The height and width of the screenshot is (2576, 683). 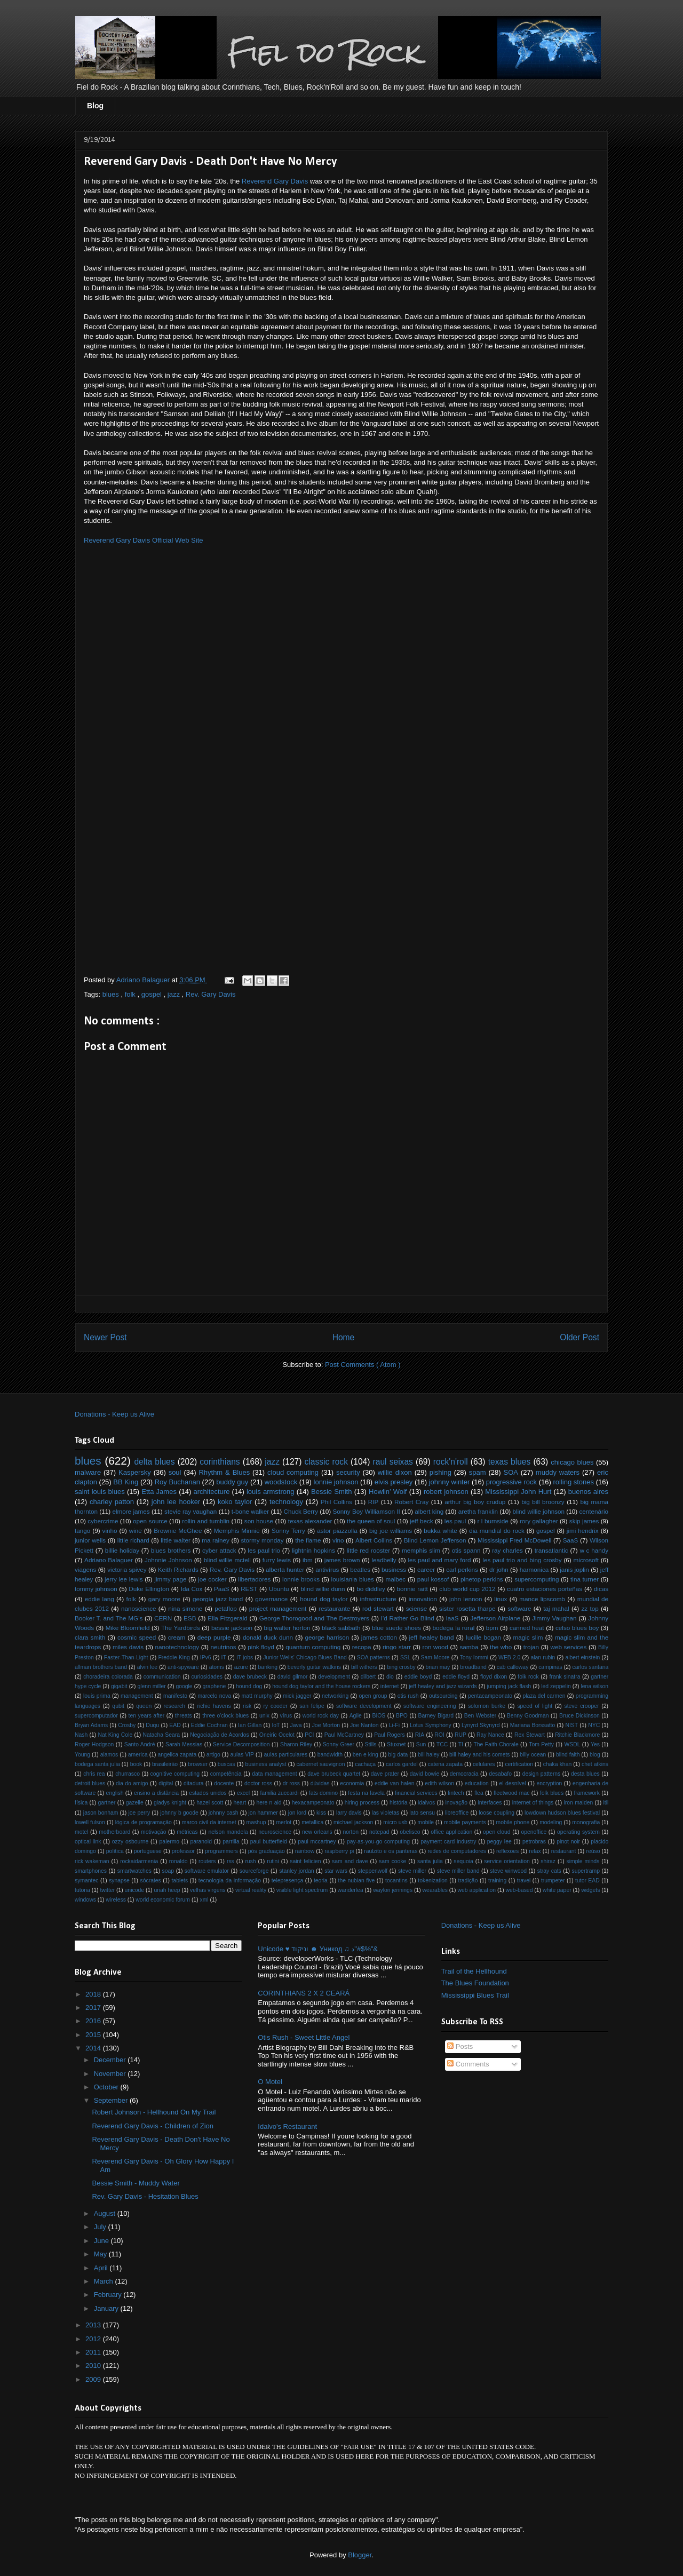 What do you see at coordinates (435, 1540) in the screenshot?
I see `Blind Lemon Jefferson` at bounding box center [435, 1540].